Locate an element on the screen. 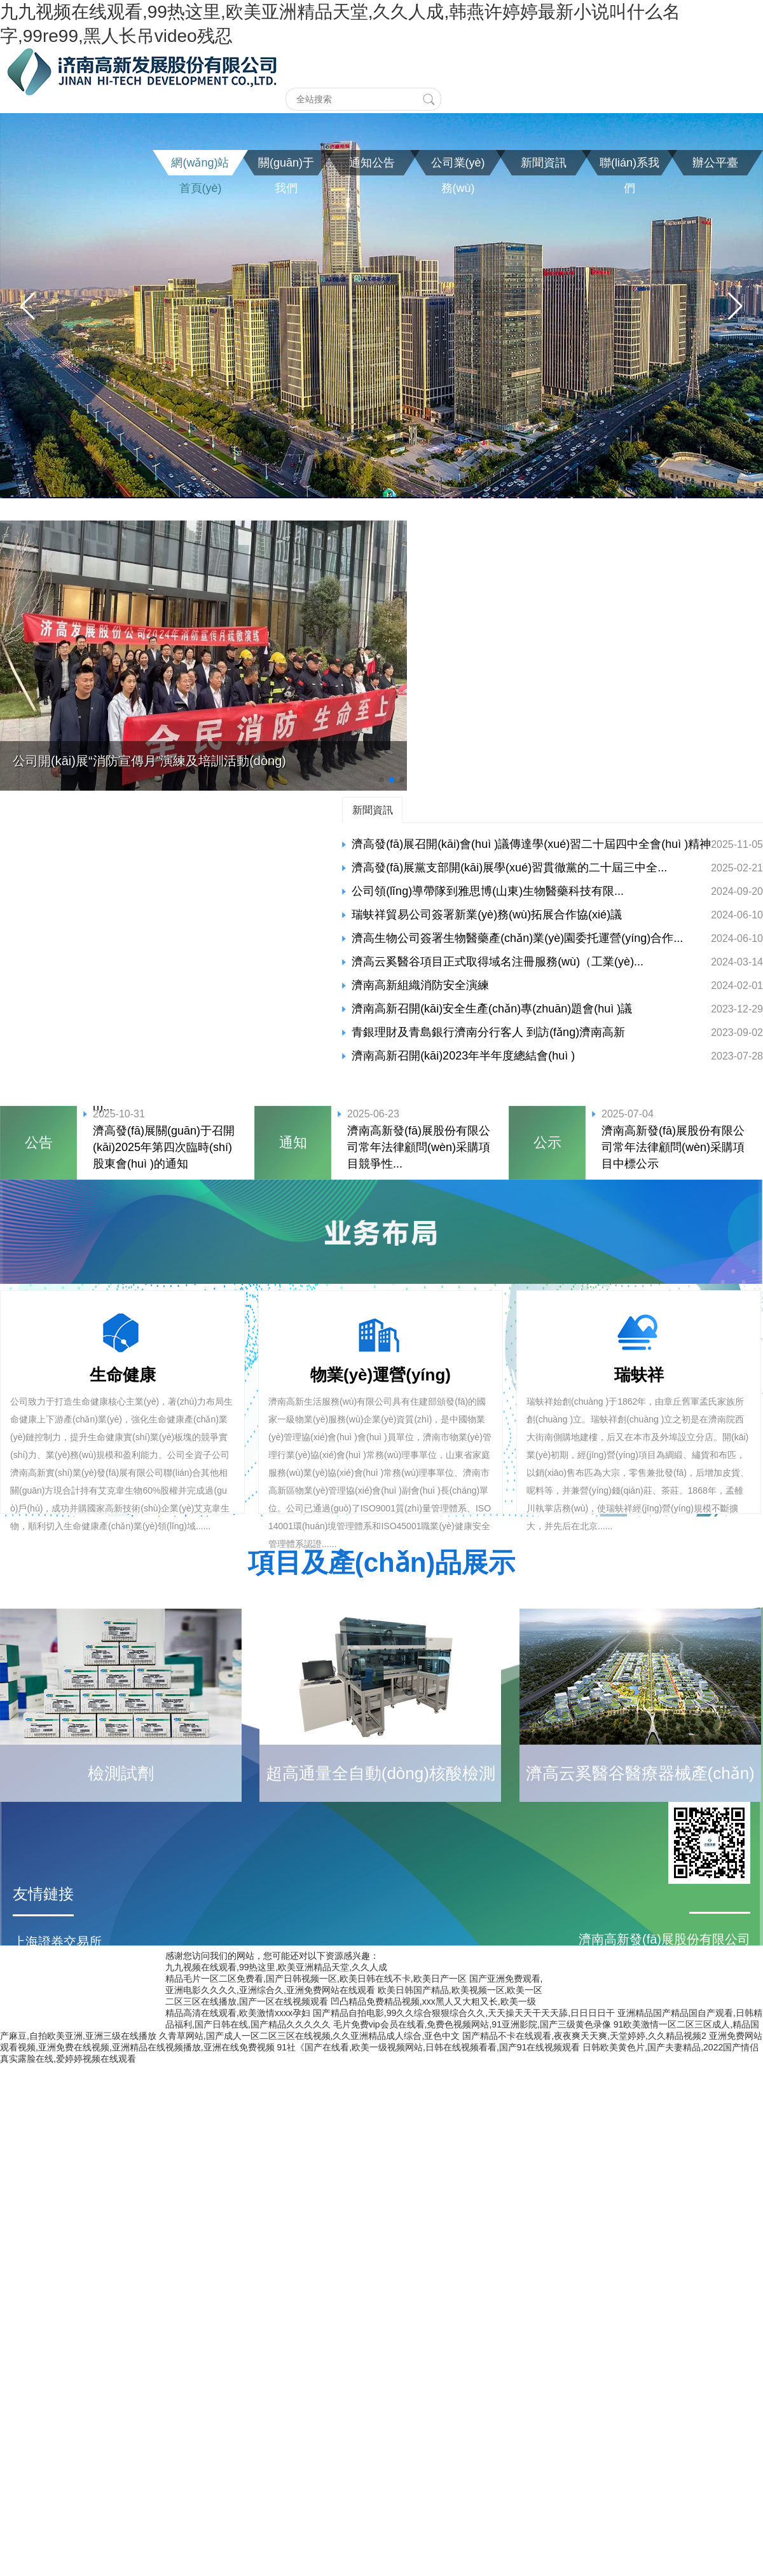 This screenshot has width=763, height=2576. 濟高生物公司簽署生物醫藥產(chǎn)業(yè)園委托運營(yíng)合作... is located at coordinates (517, 938).